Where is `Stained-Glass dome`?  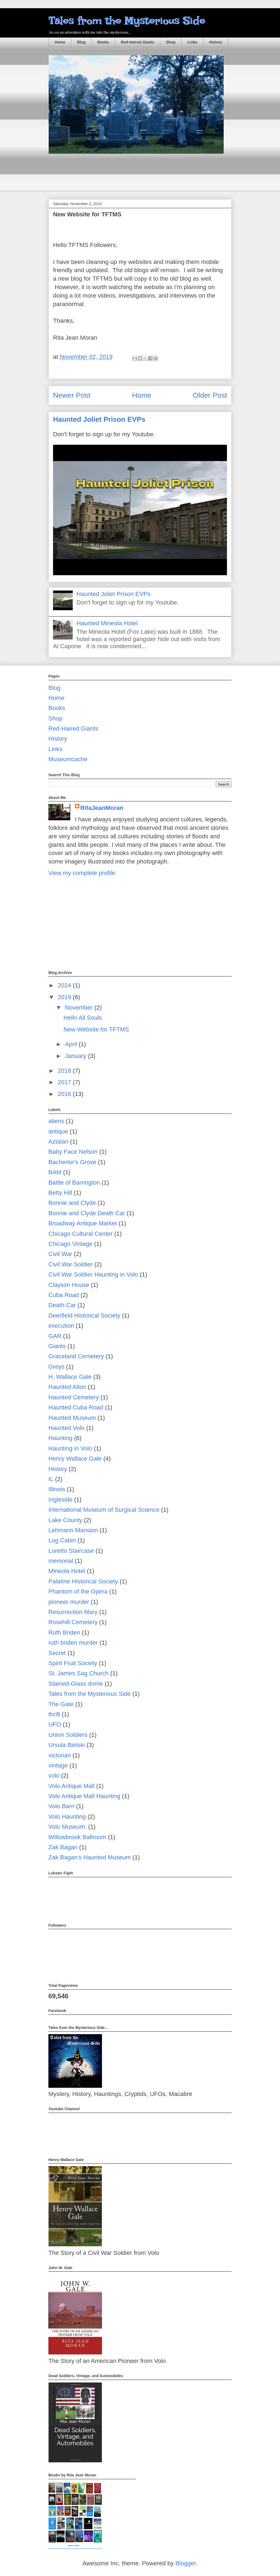
Stained-Glass dome is located at coordinates (75, 1683).